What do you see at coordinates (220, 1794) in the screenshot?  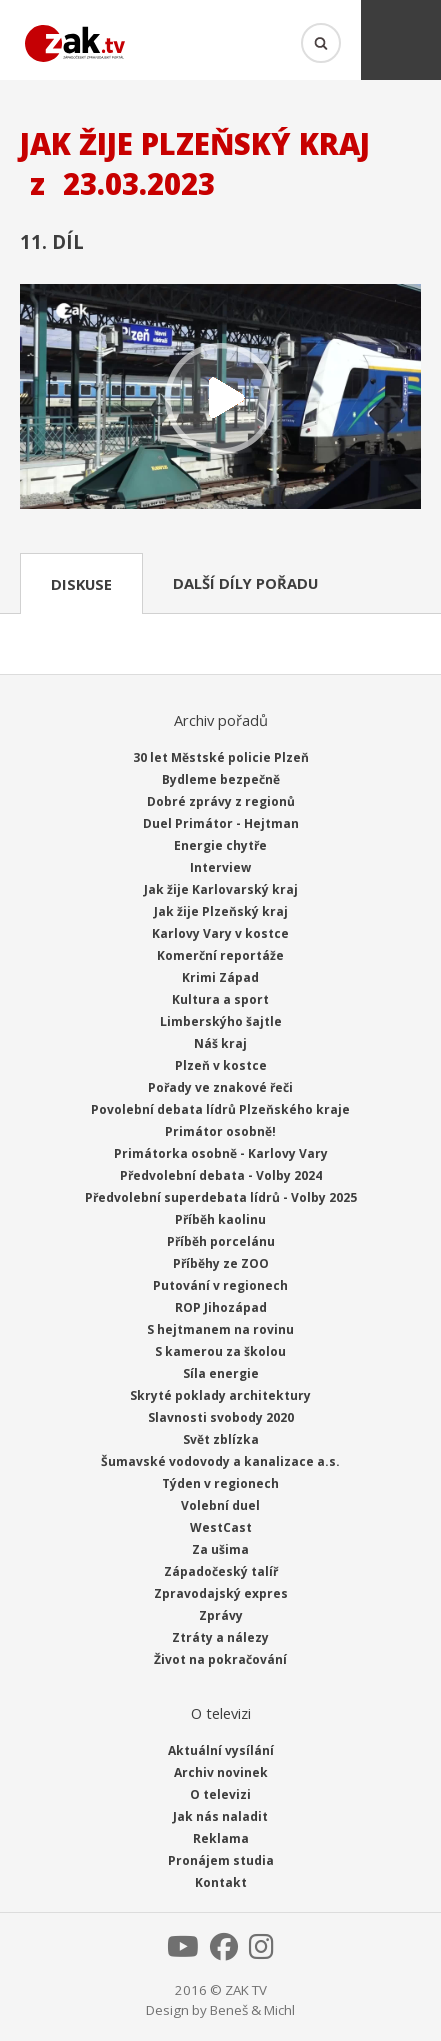 I see `O televizi` at bounding box center [220, 1794].